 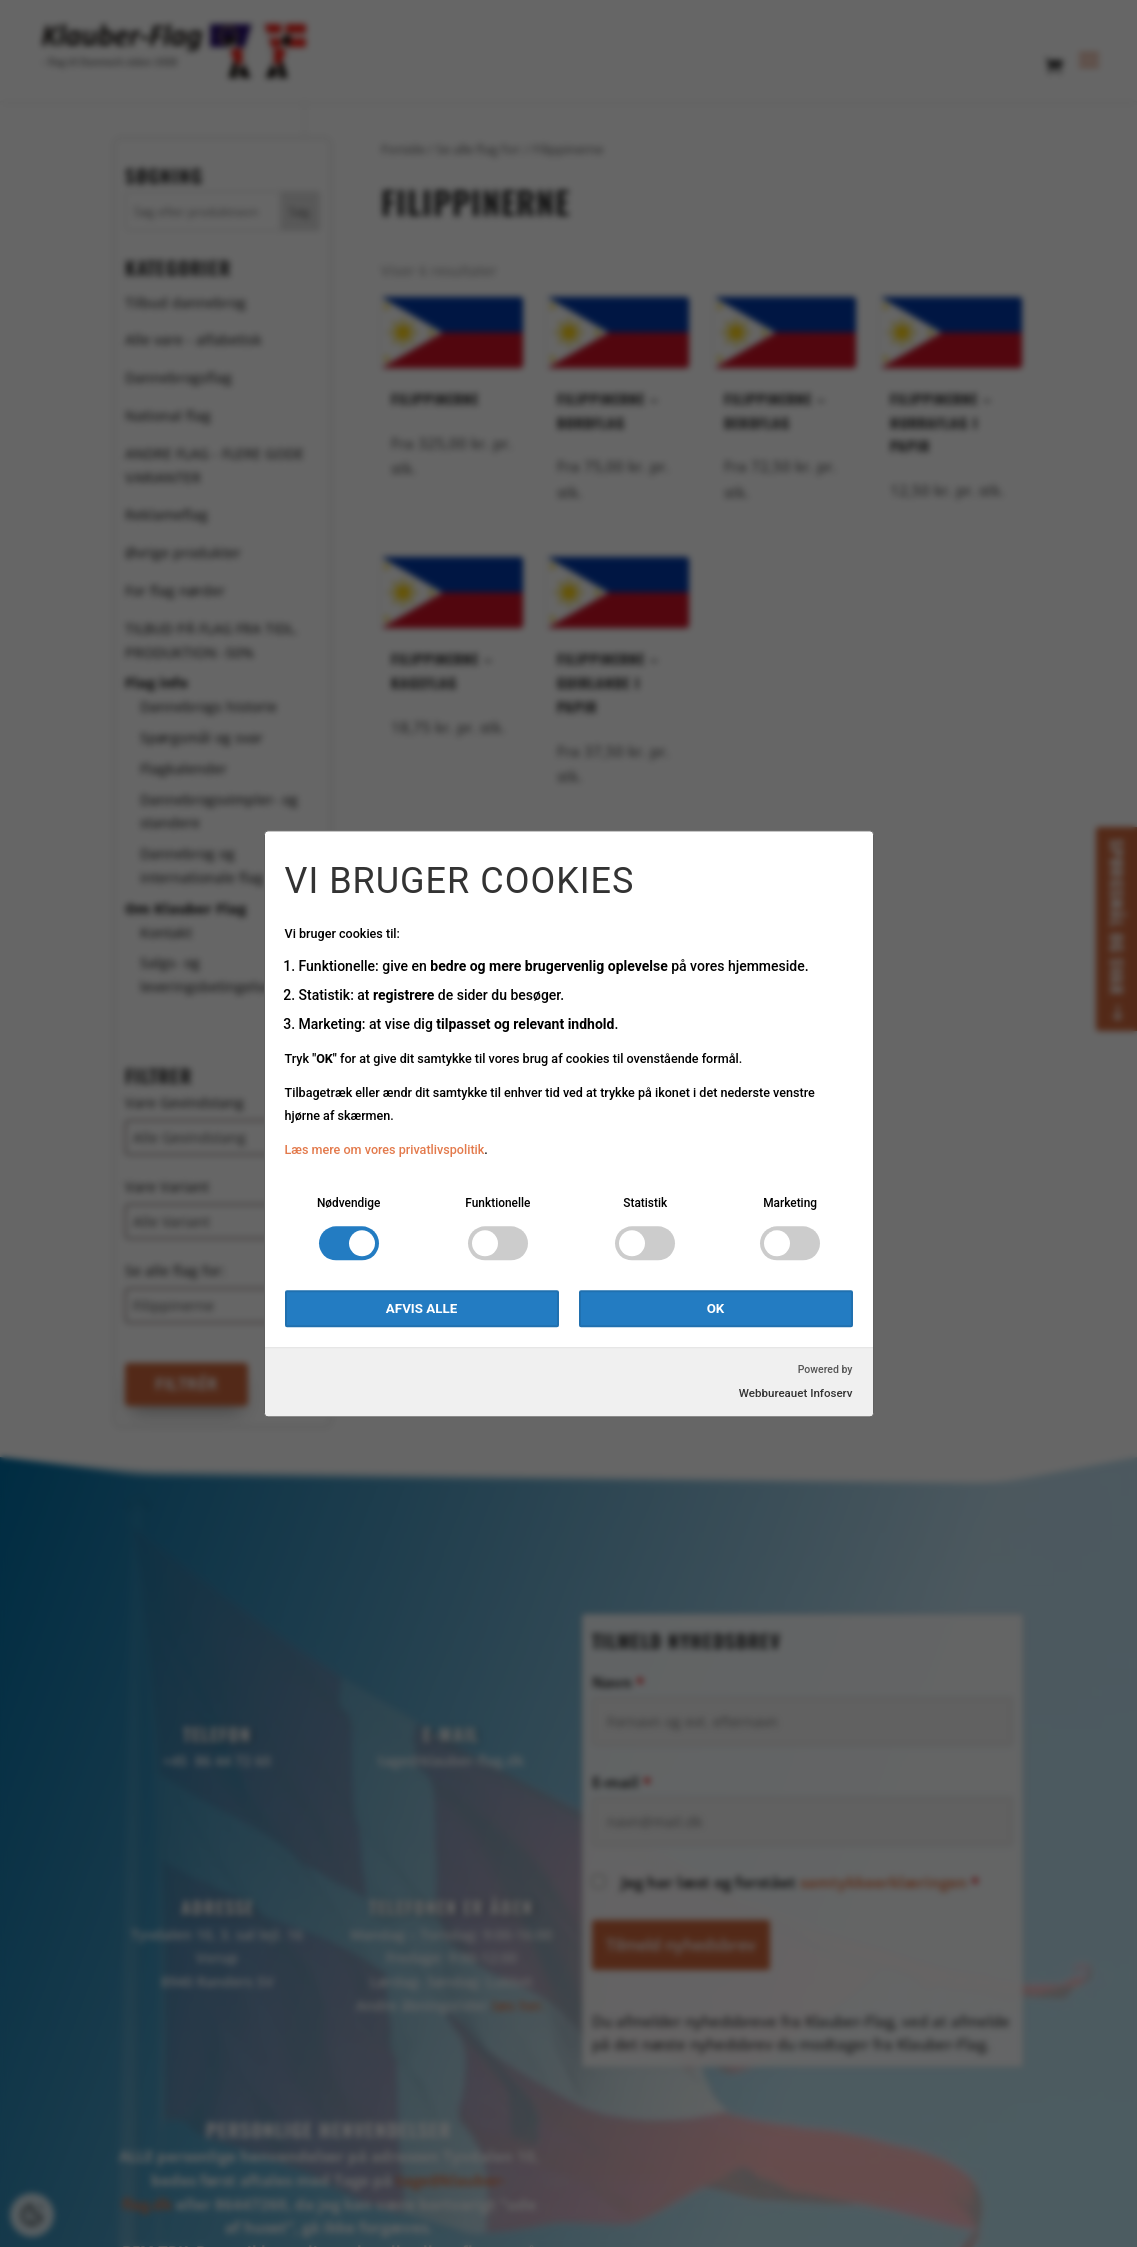 I want to click on OK, so click(x=716, y=1308).